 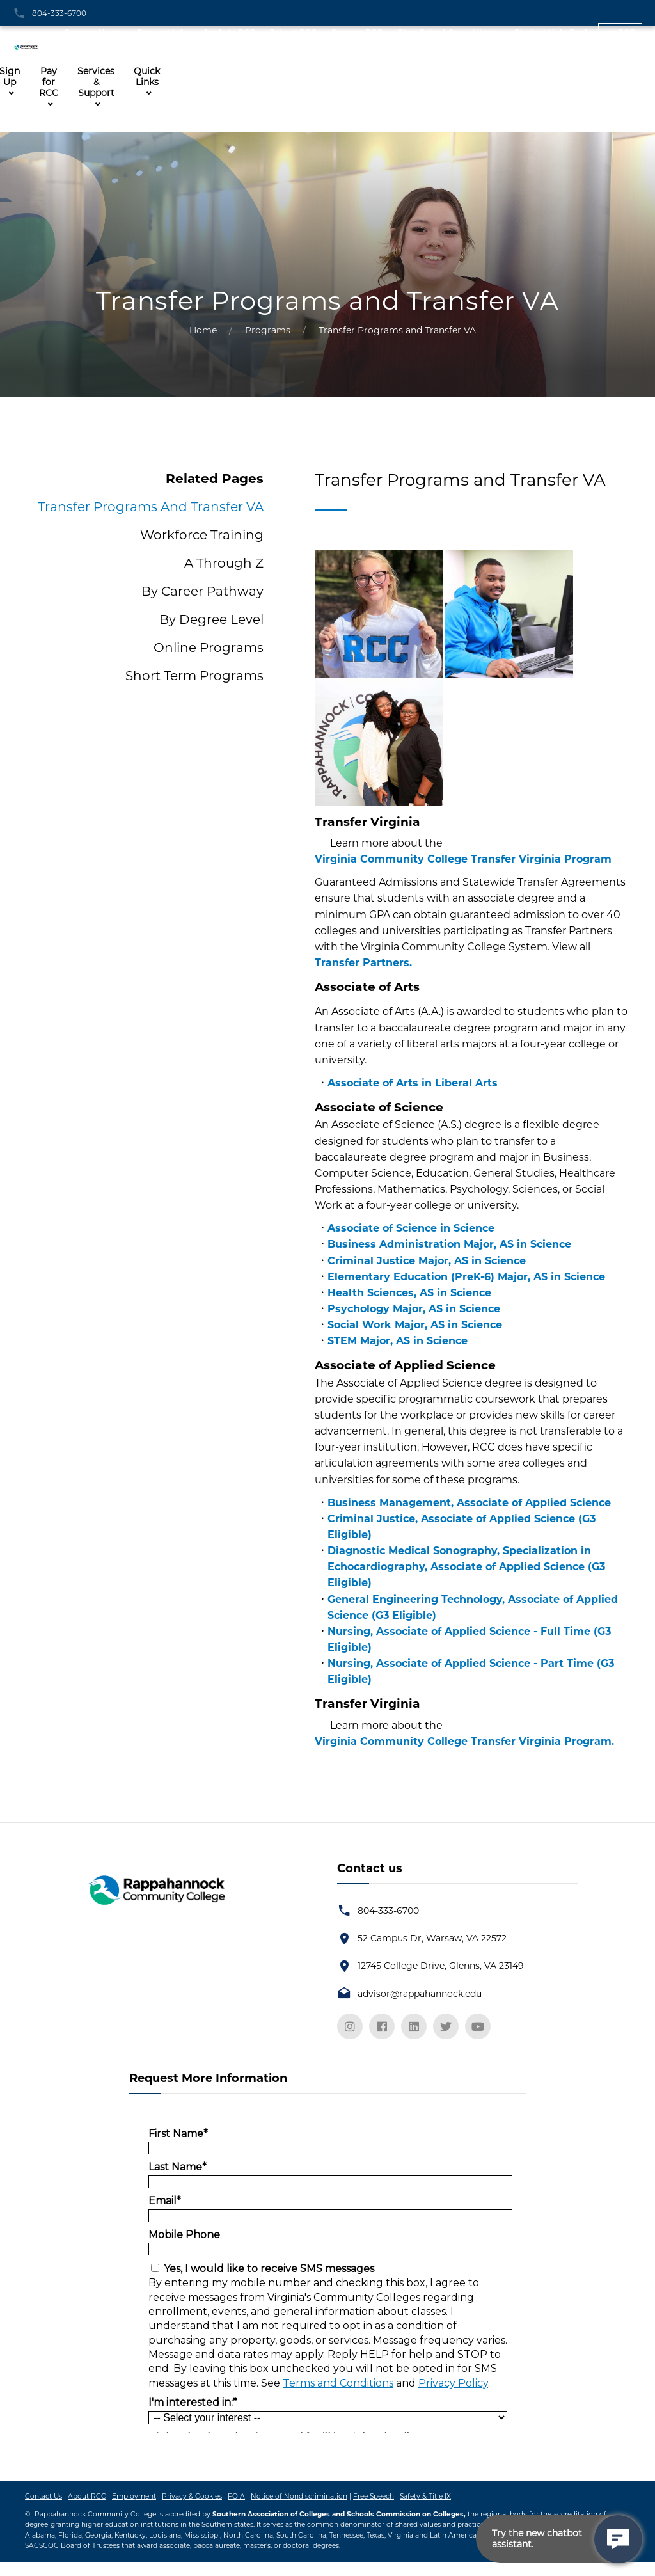 What do you see at coordinates (373, 2496) in the screenshot?
I see `Free Speech` at bounding box center [373, 2496].